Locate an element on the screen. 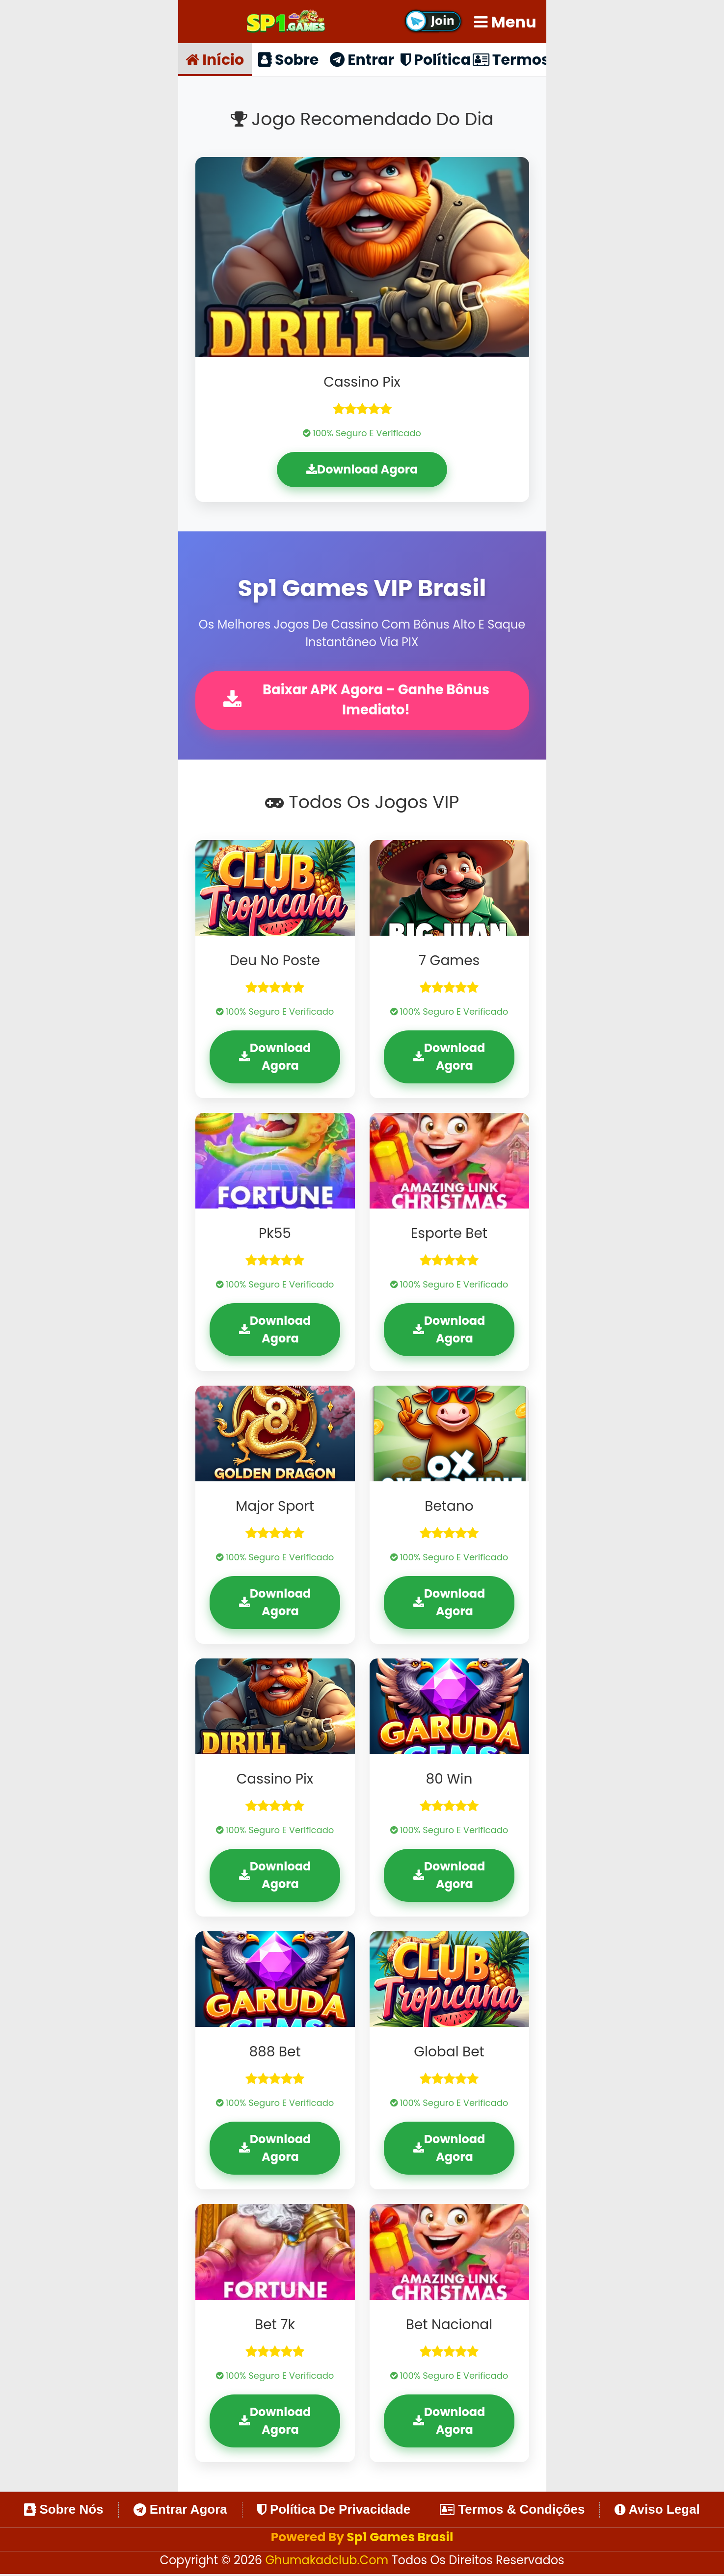 This screenshot has width=724, height=2576. Sobre is located at coordinates (288, 59).